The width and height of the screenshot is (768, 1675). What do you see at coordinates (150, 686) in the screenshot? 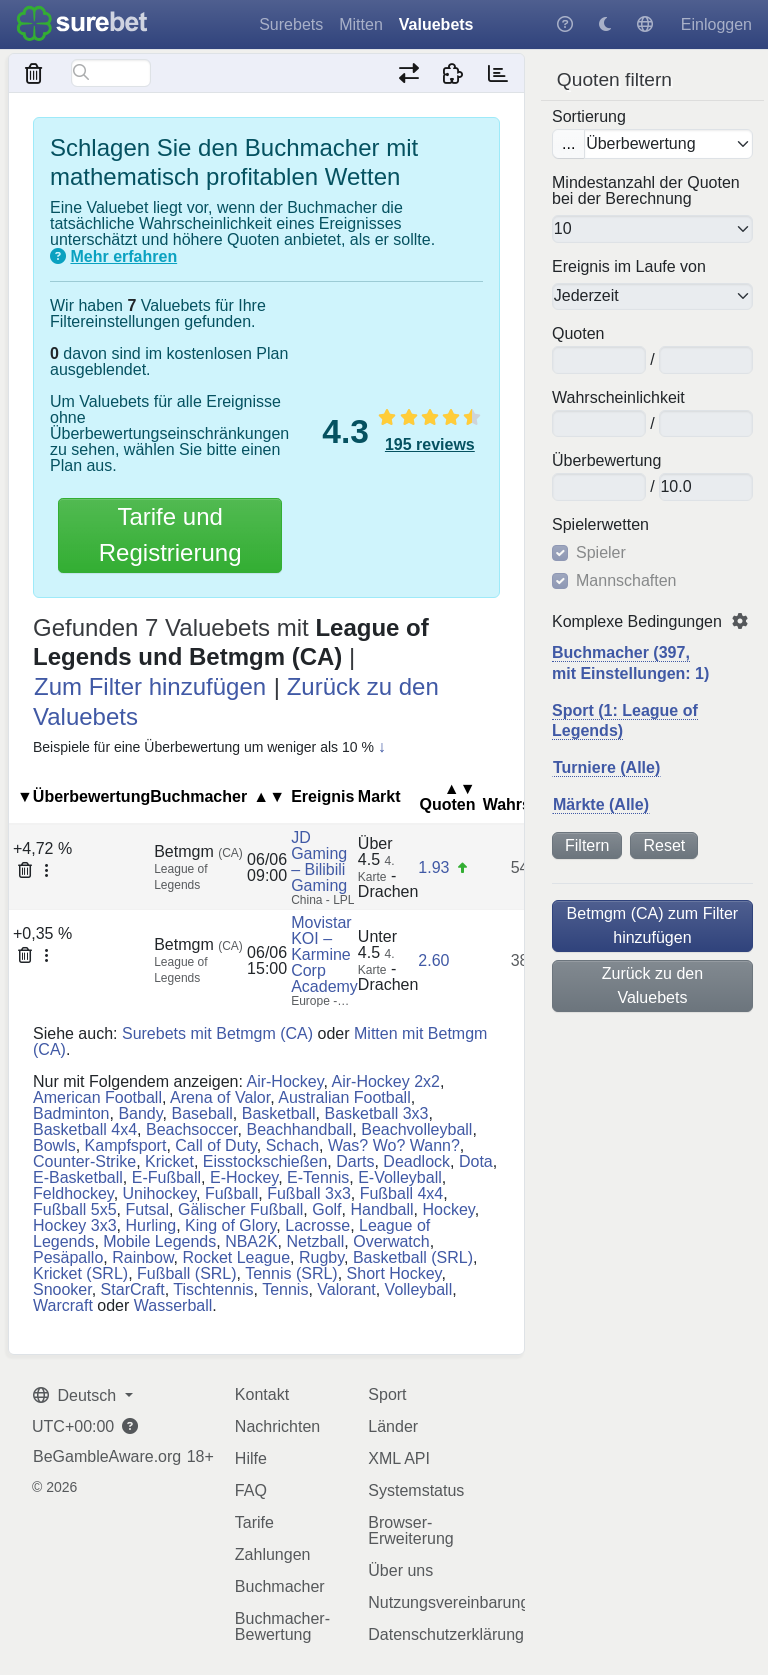
I see `Zum Filter hinzufügen` at bounding box center [150, 686].